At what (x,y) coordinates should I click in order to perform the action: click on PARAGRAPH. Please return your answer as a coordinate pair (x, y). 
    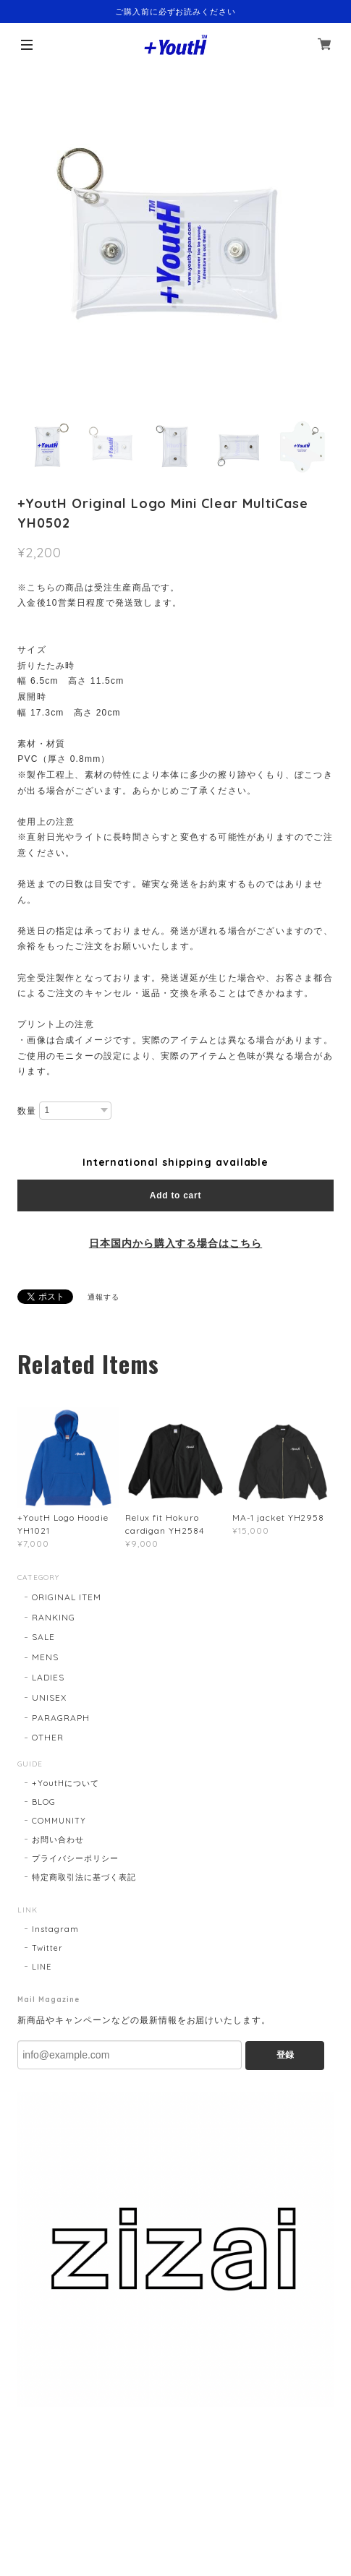
    Looking at the image, I should click on (61, 1717).